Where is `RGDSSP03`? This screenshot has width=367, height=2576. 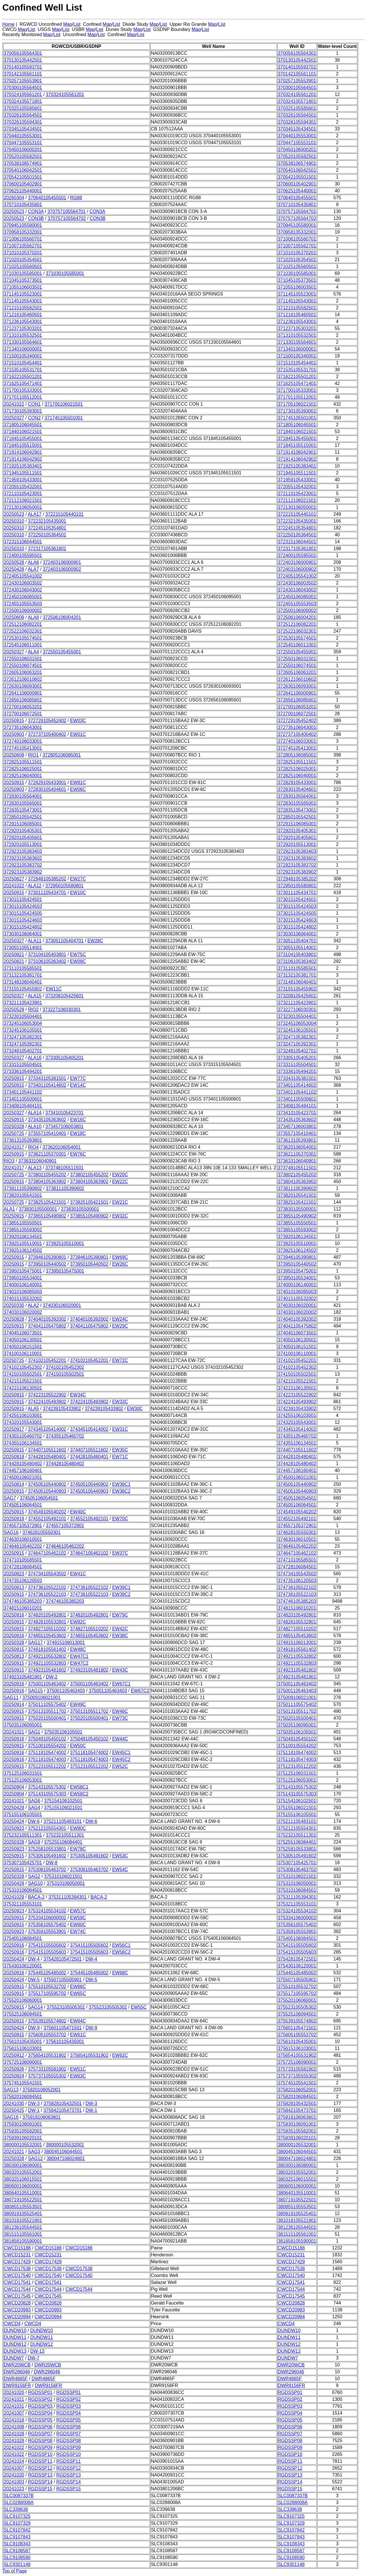
RGDSSP03 is located at coordinates (40, 2406).